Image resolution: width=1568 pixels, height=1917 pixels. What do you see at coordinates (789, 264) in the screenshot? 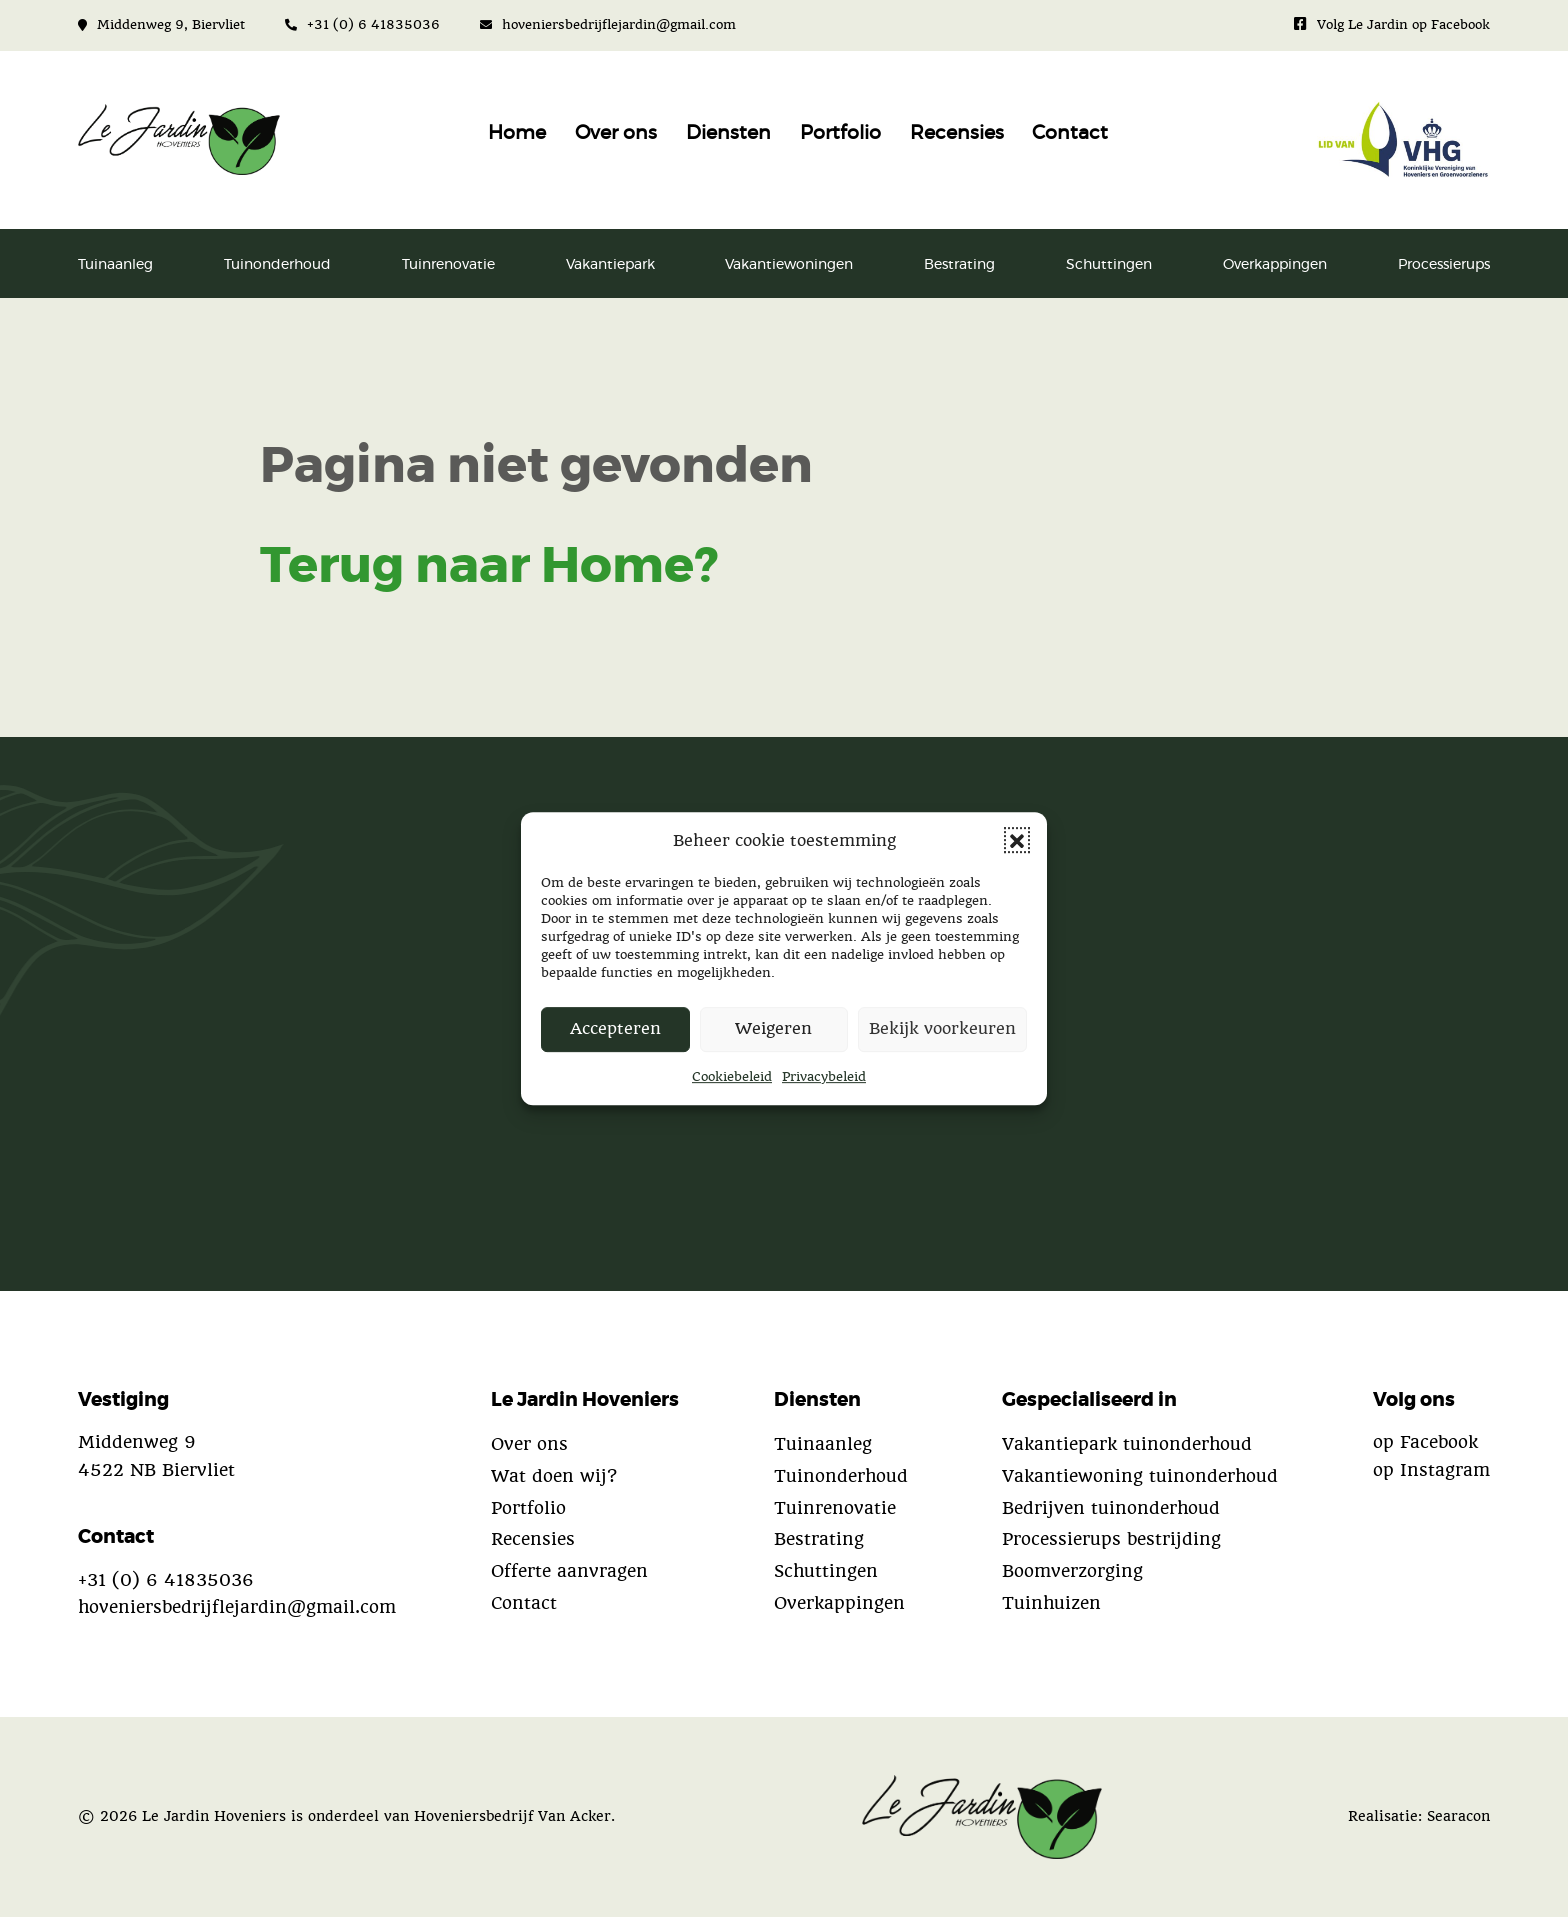
I see `Vakantiewoningen` at bounding box center [789, 264].